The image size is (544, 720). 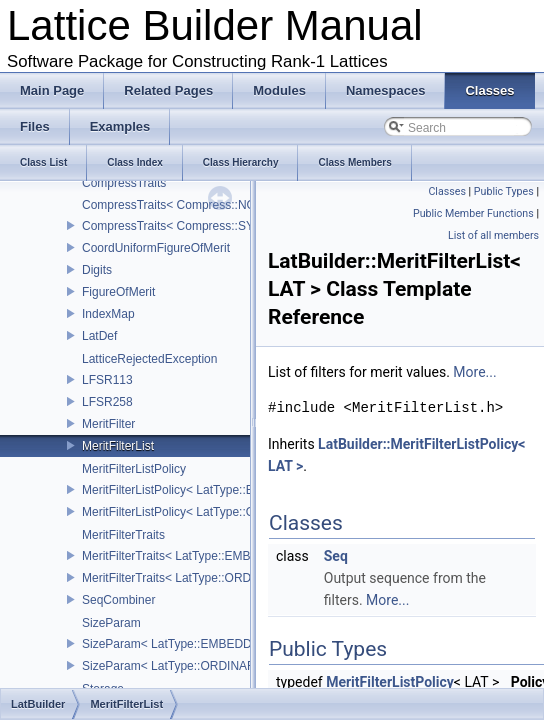 I want to click on LatticeRejectedException, so click(x=149, y=359).